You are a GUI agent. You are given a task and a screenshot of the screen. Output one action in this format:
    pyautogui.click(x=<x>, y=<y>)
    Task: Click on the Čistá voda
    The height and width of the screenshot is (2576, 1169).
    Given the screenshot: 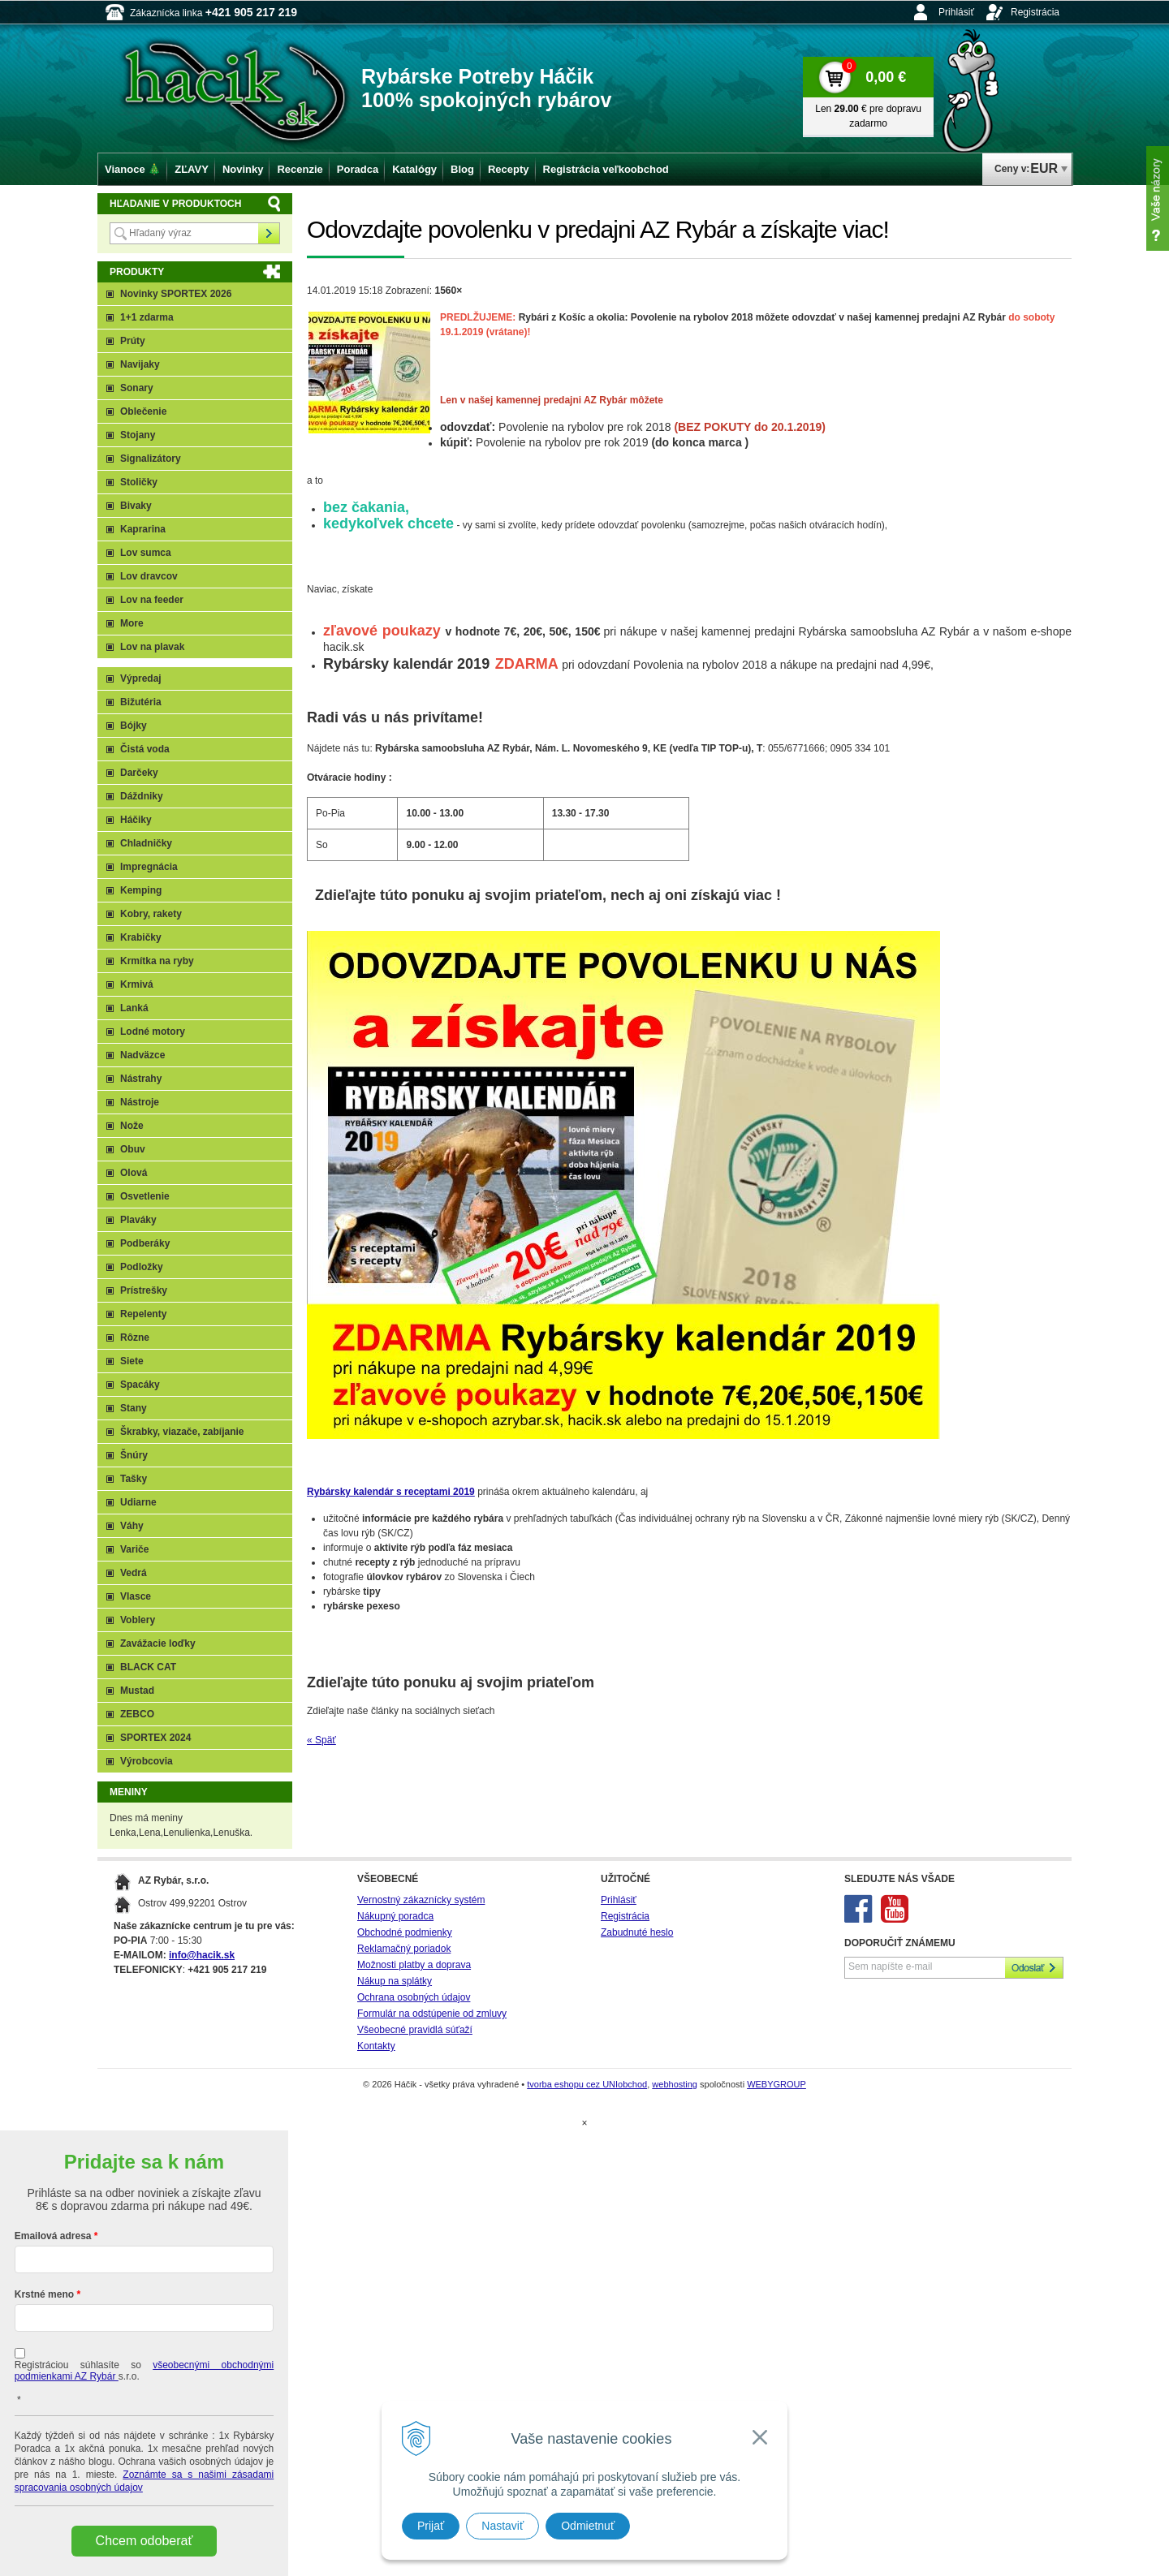 What is the action you would take?
    pyautogui.click(x=145, y=749)
    